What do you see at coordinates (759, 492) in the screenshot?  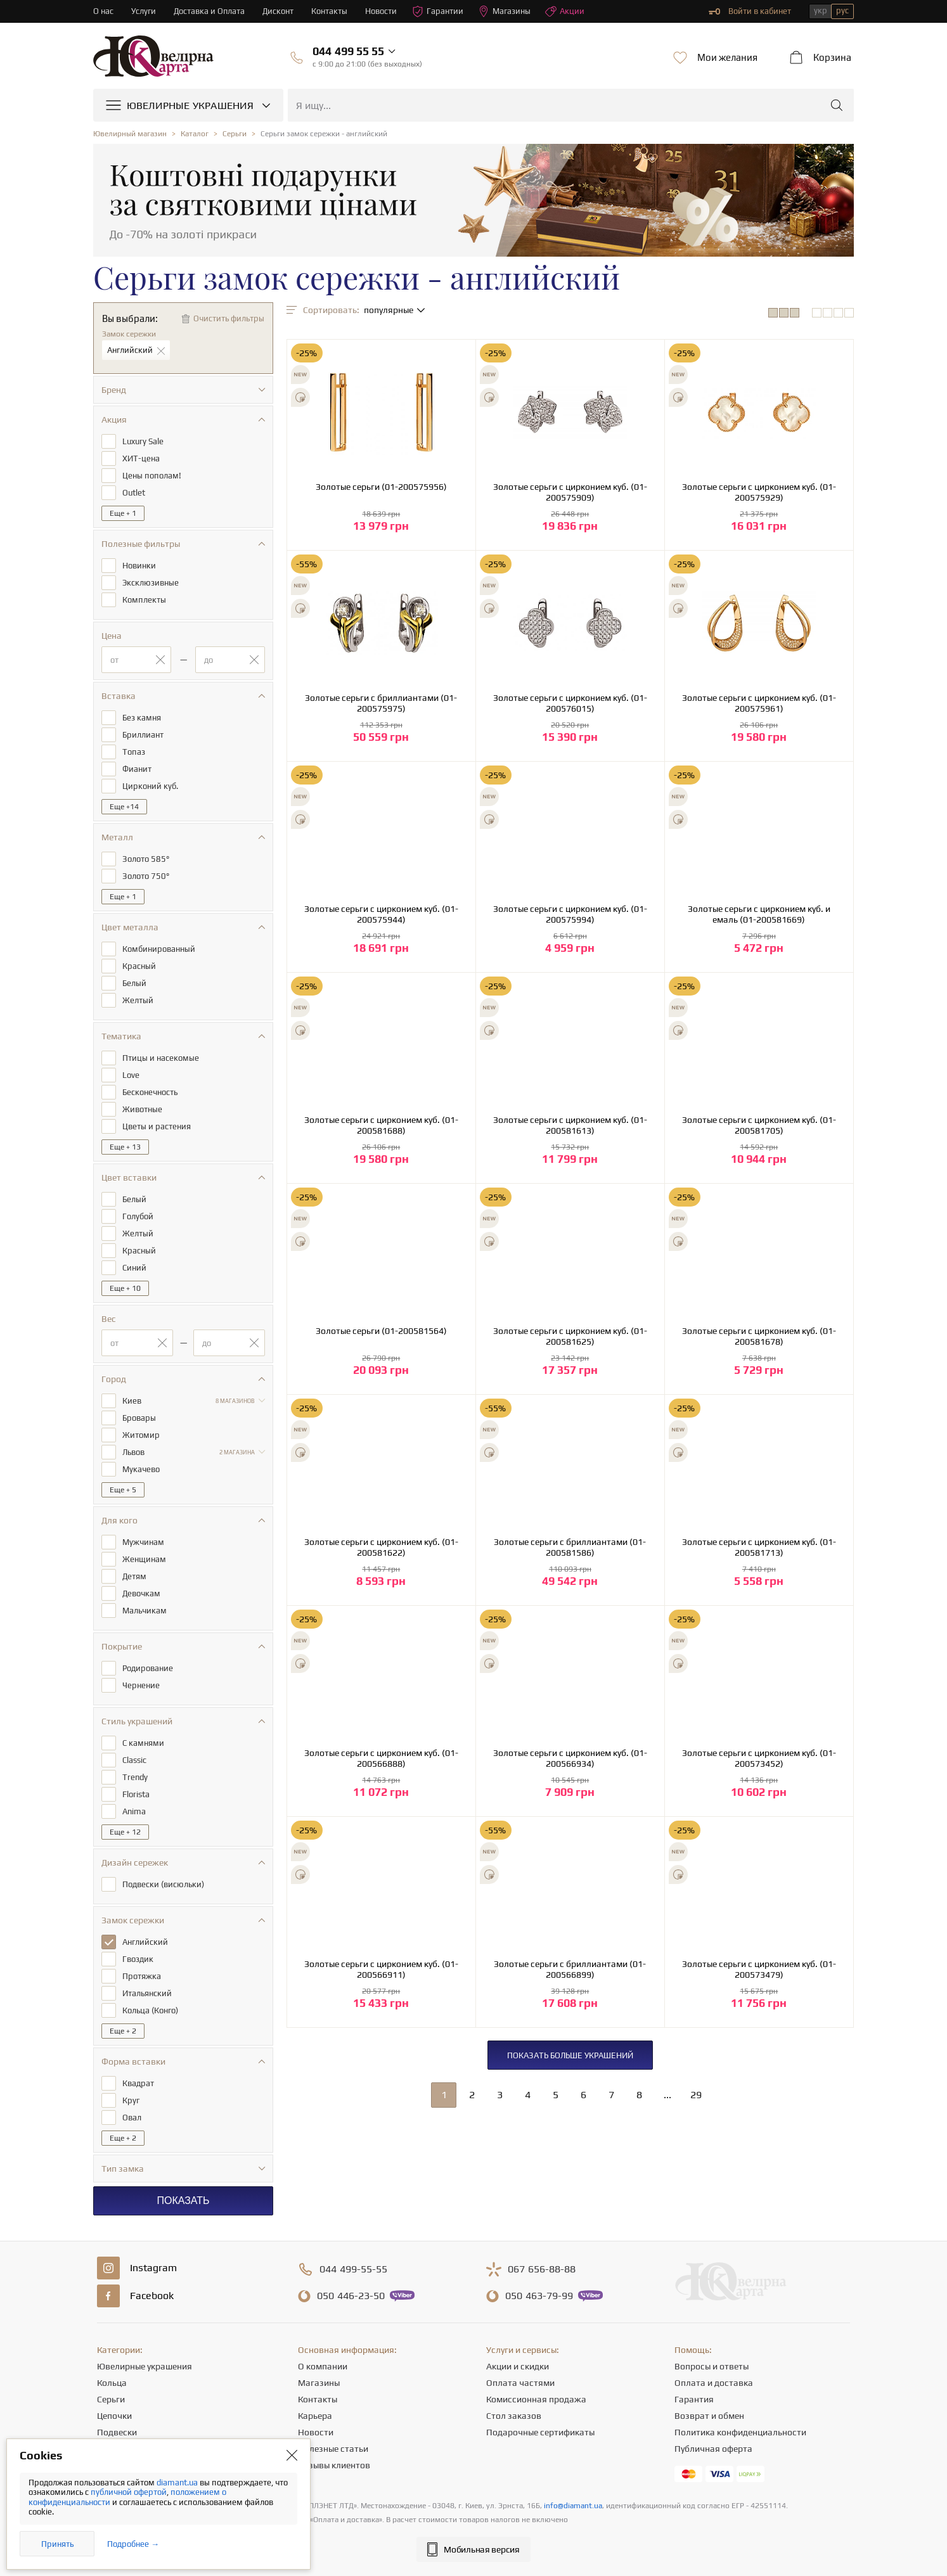 I see `Золотые серьги с цирконием куб. (01-200575929)` at bounding box center [759, 492].